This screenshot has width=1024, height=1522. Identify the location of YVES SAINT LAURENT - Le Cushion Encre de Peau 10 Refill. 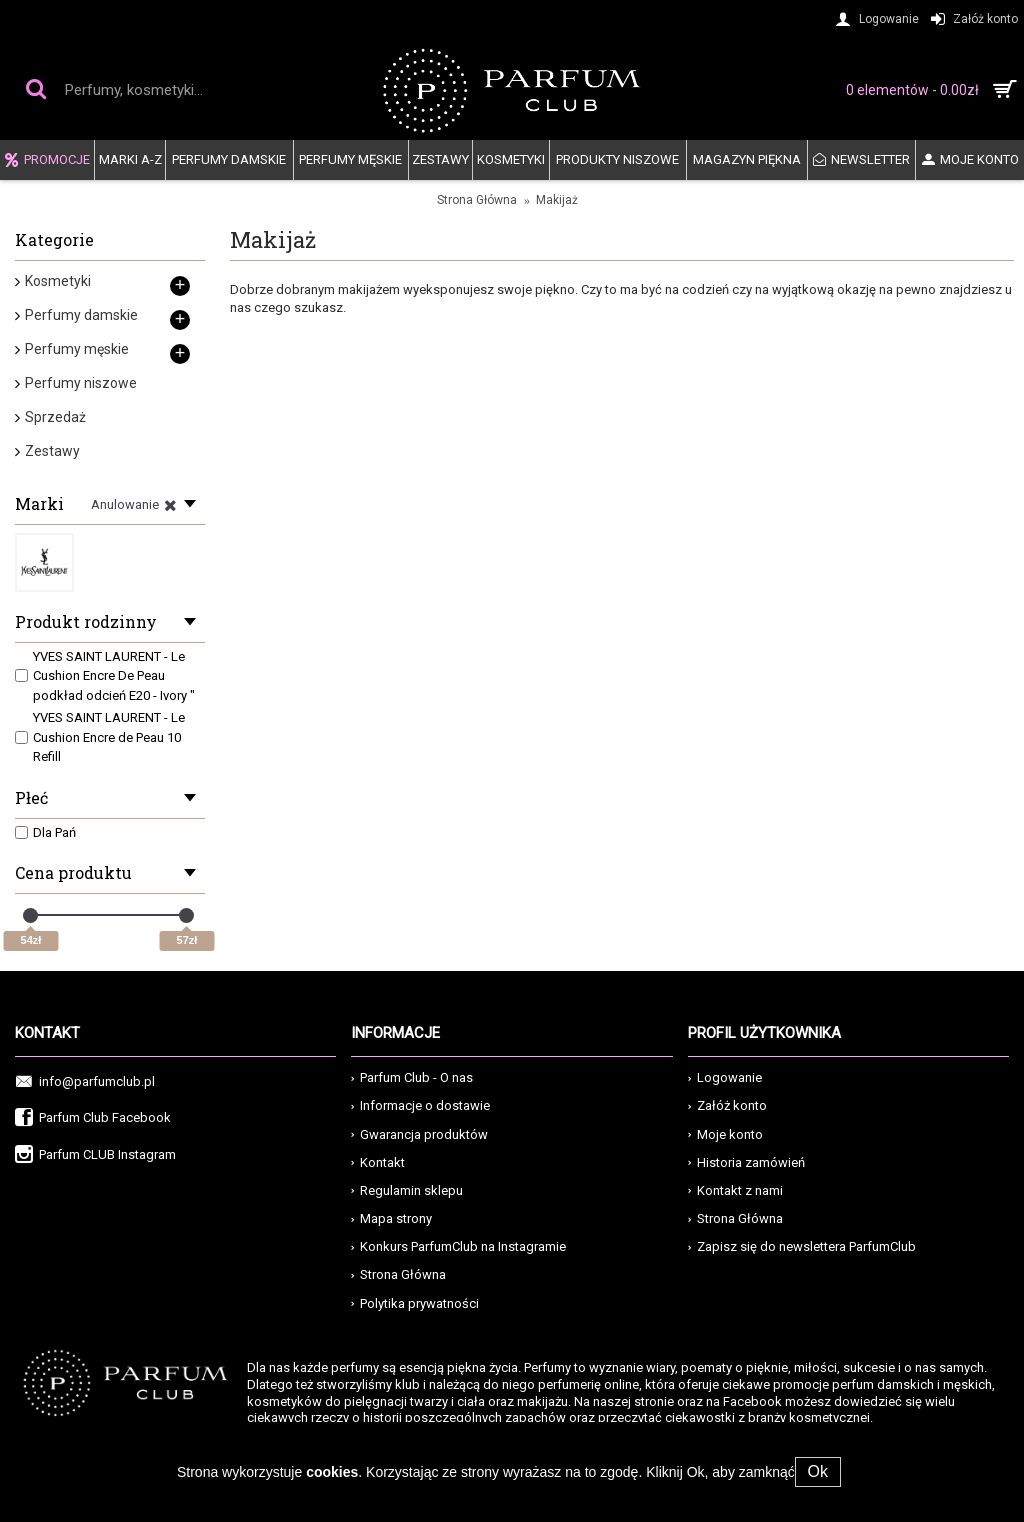
(100, 737).